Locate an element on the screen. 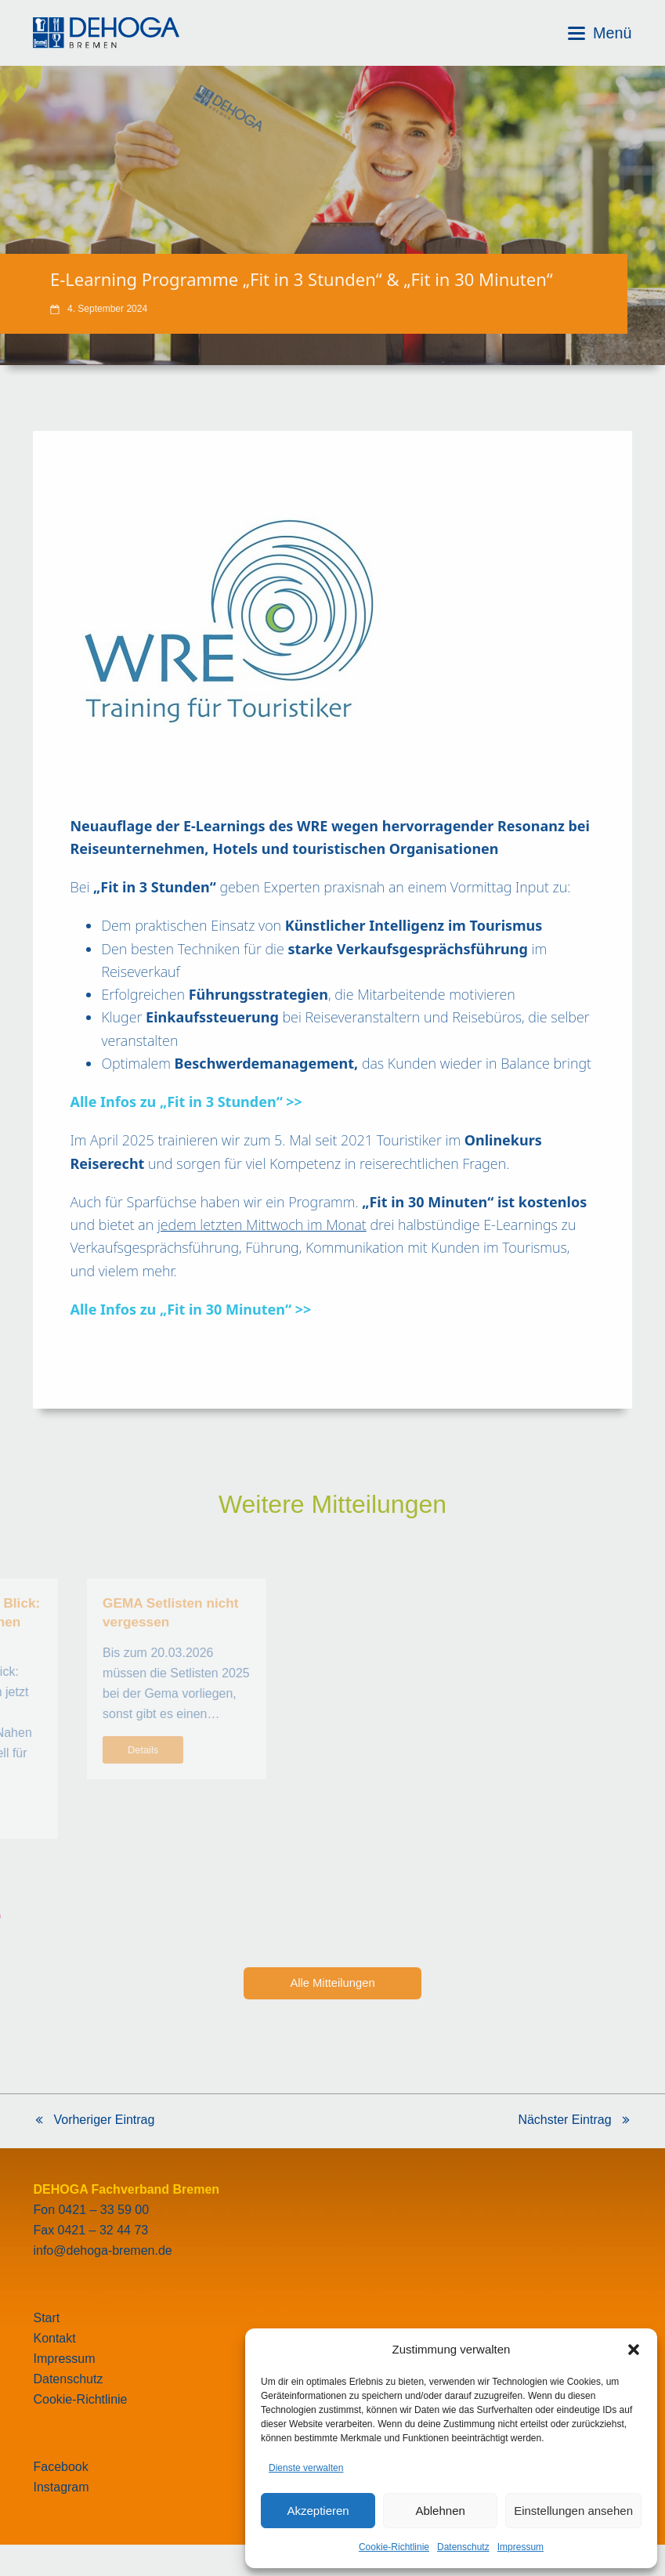  Einstellungen ansehen is located at coordinates (573, 2510).